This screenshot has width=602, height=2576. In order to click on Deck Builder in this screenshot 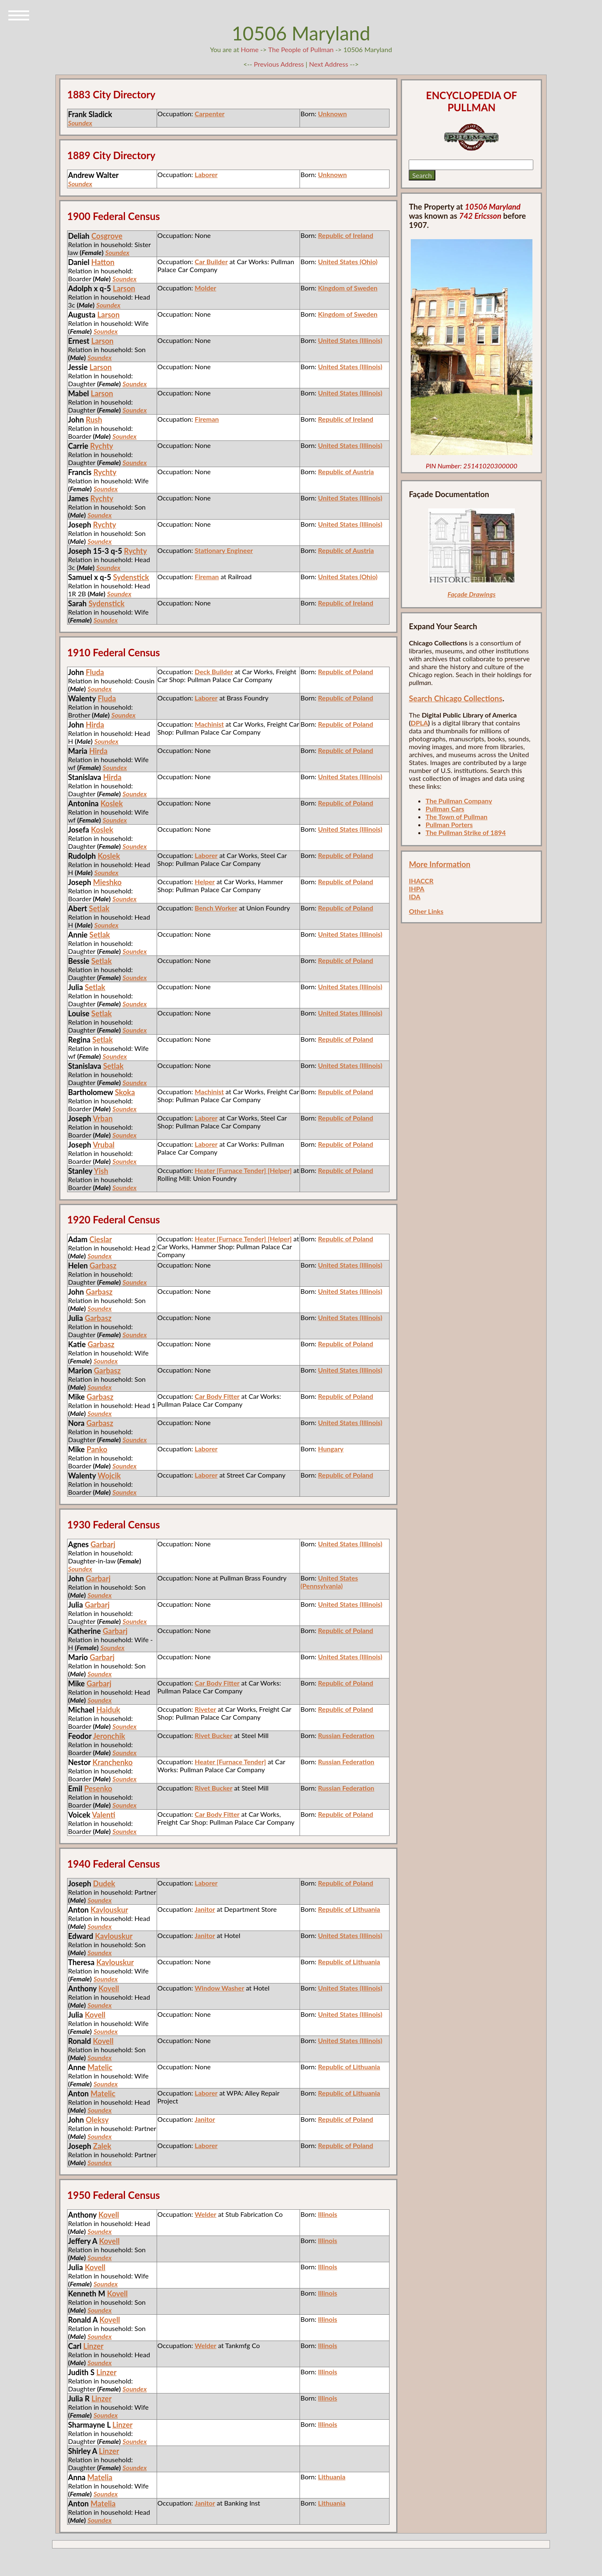, I will do `click(214, 671)`.